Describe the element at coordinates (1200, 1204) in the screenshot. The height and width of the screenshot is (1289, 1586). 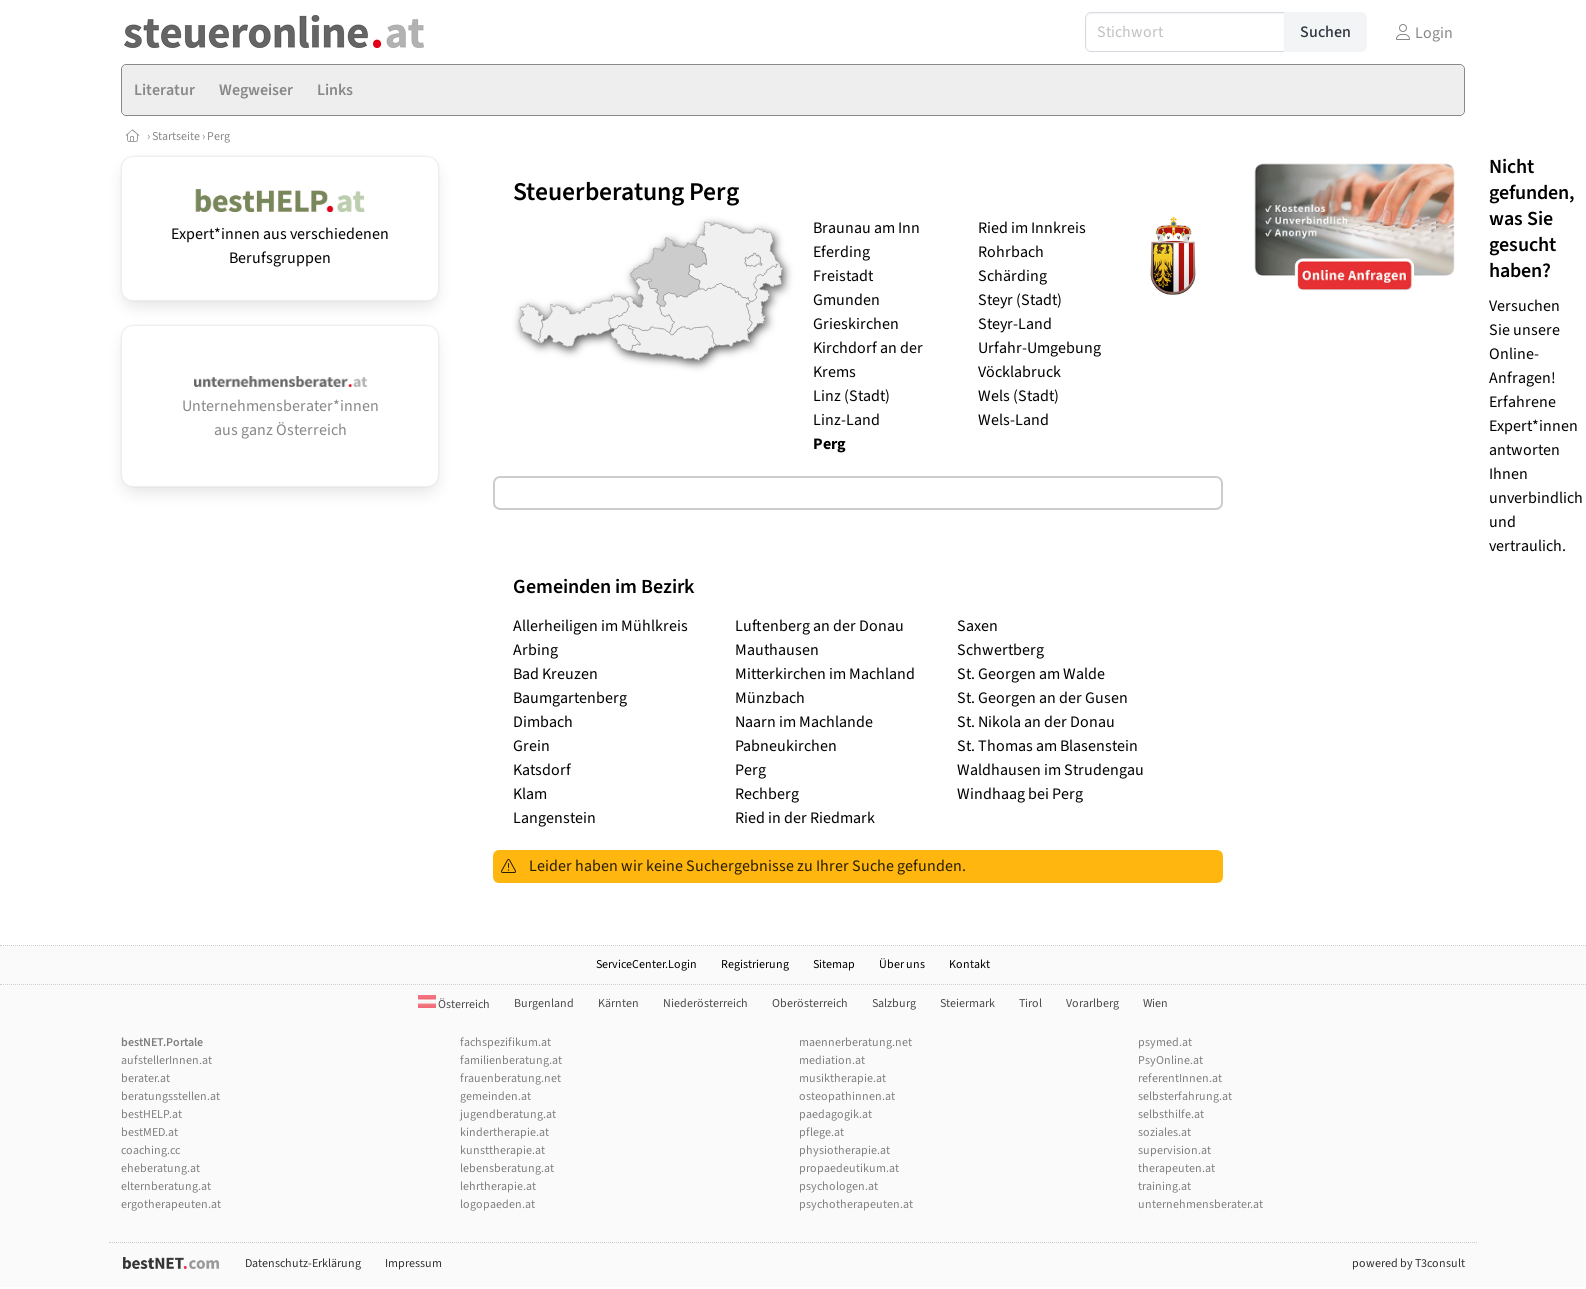
I see `unternehmensberater.at` at that location.